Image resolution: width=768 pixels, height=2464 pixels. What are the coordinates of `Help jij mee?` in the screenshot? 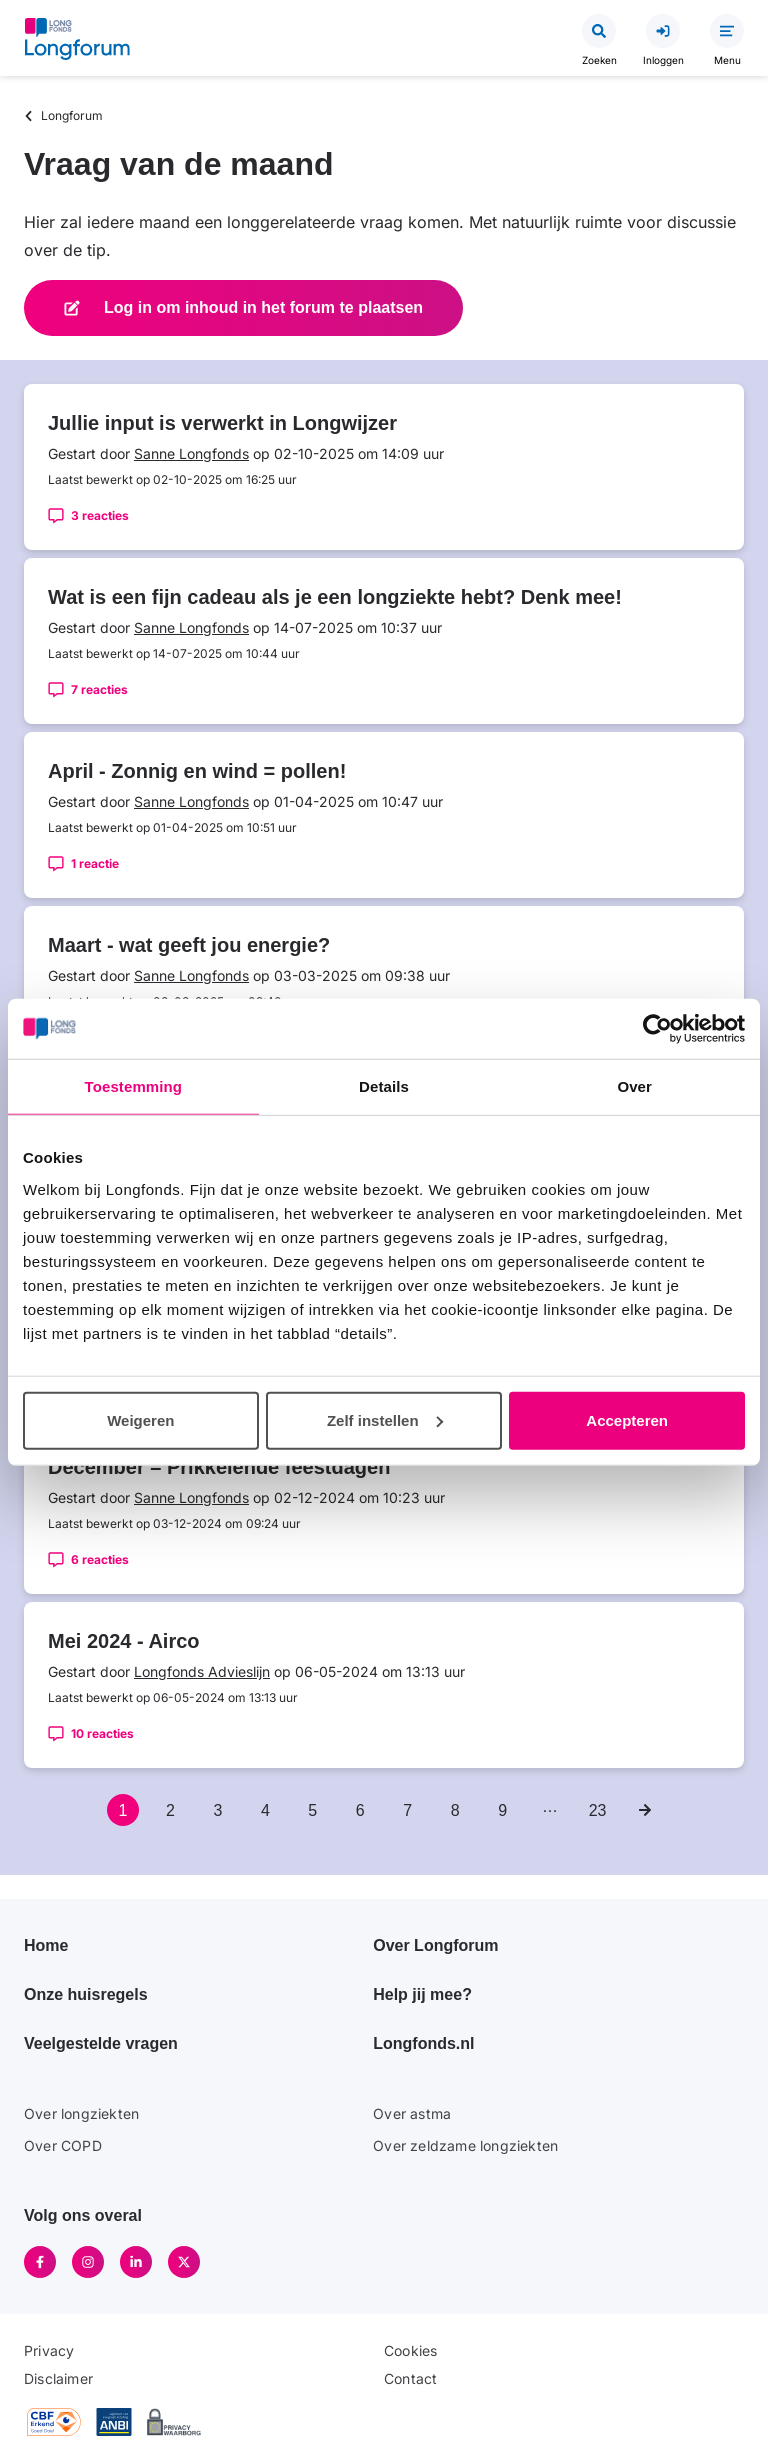 It's located at (422, 1994).